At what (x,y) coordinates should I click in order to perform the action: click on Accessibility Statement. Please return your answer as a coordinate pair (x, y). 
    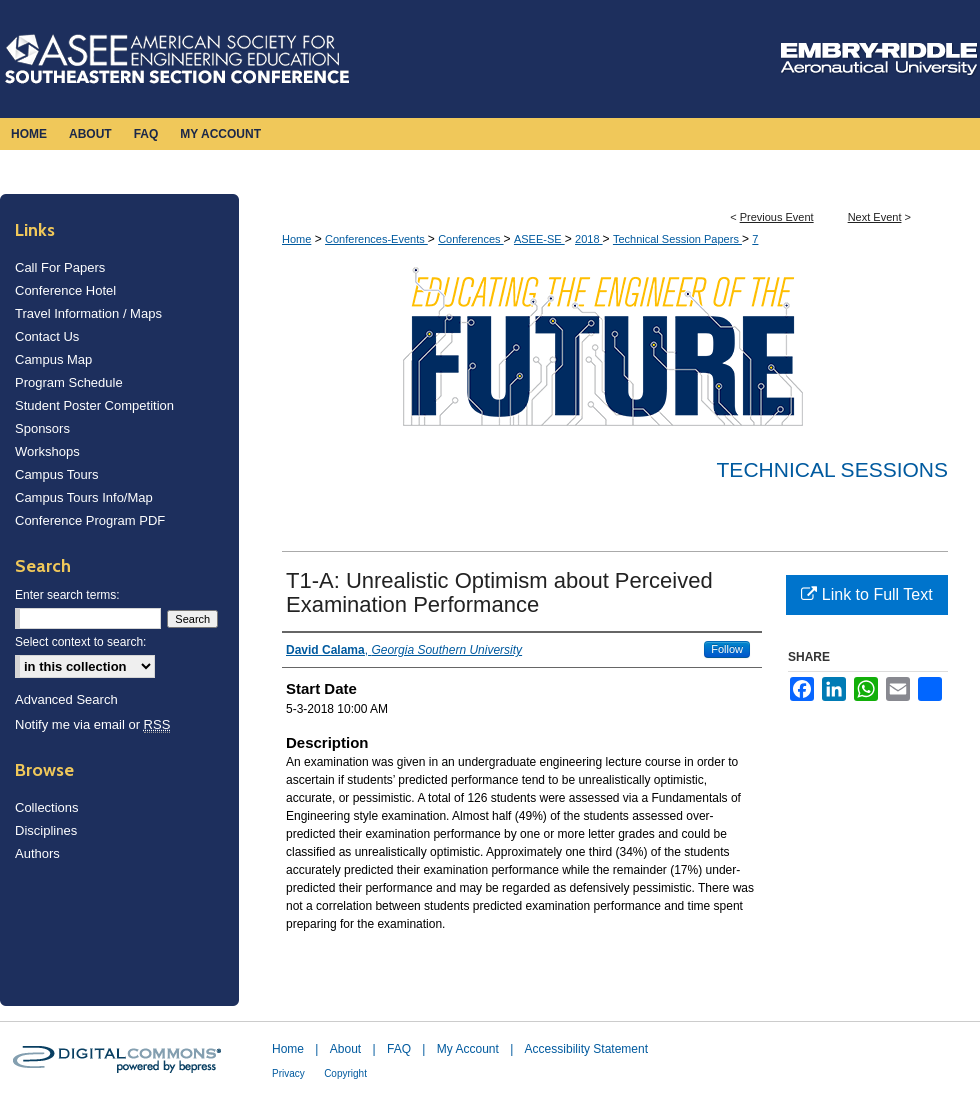
    Looking at the image, I should click on (586, 1049).